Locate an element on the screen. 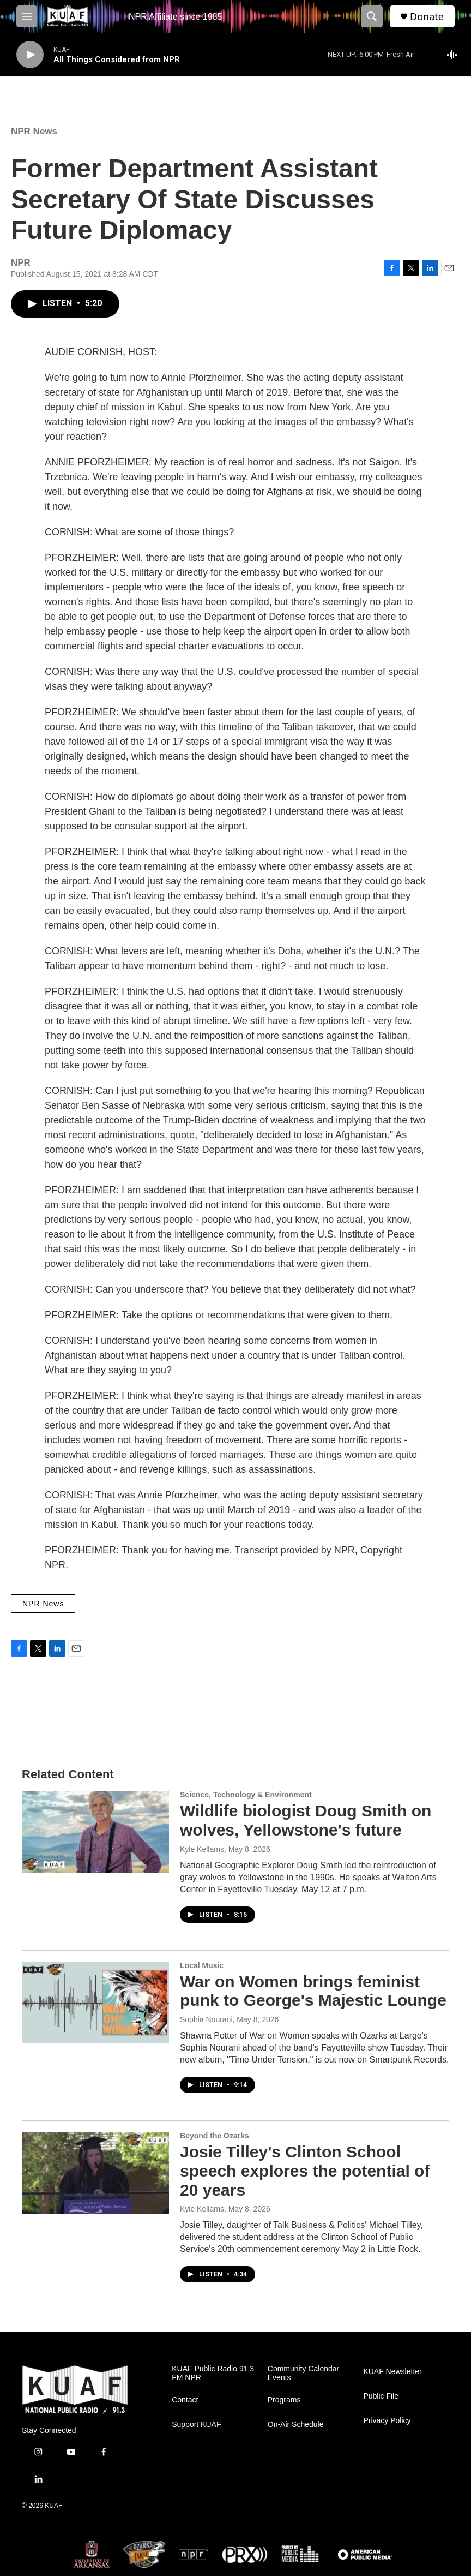 Image resolution: width=471 pixels, height=2576 pixels. Public File is located at coordinates (380, 2396).